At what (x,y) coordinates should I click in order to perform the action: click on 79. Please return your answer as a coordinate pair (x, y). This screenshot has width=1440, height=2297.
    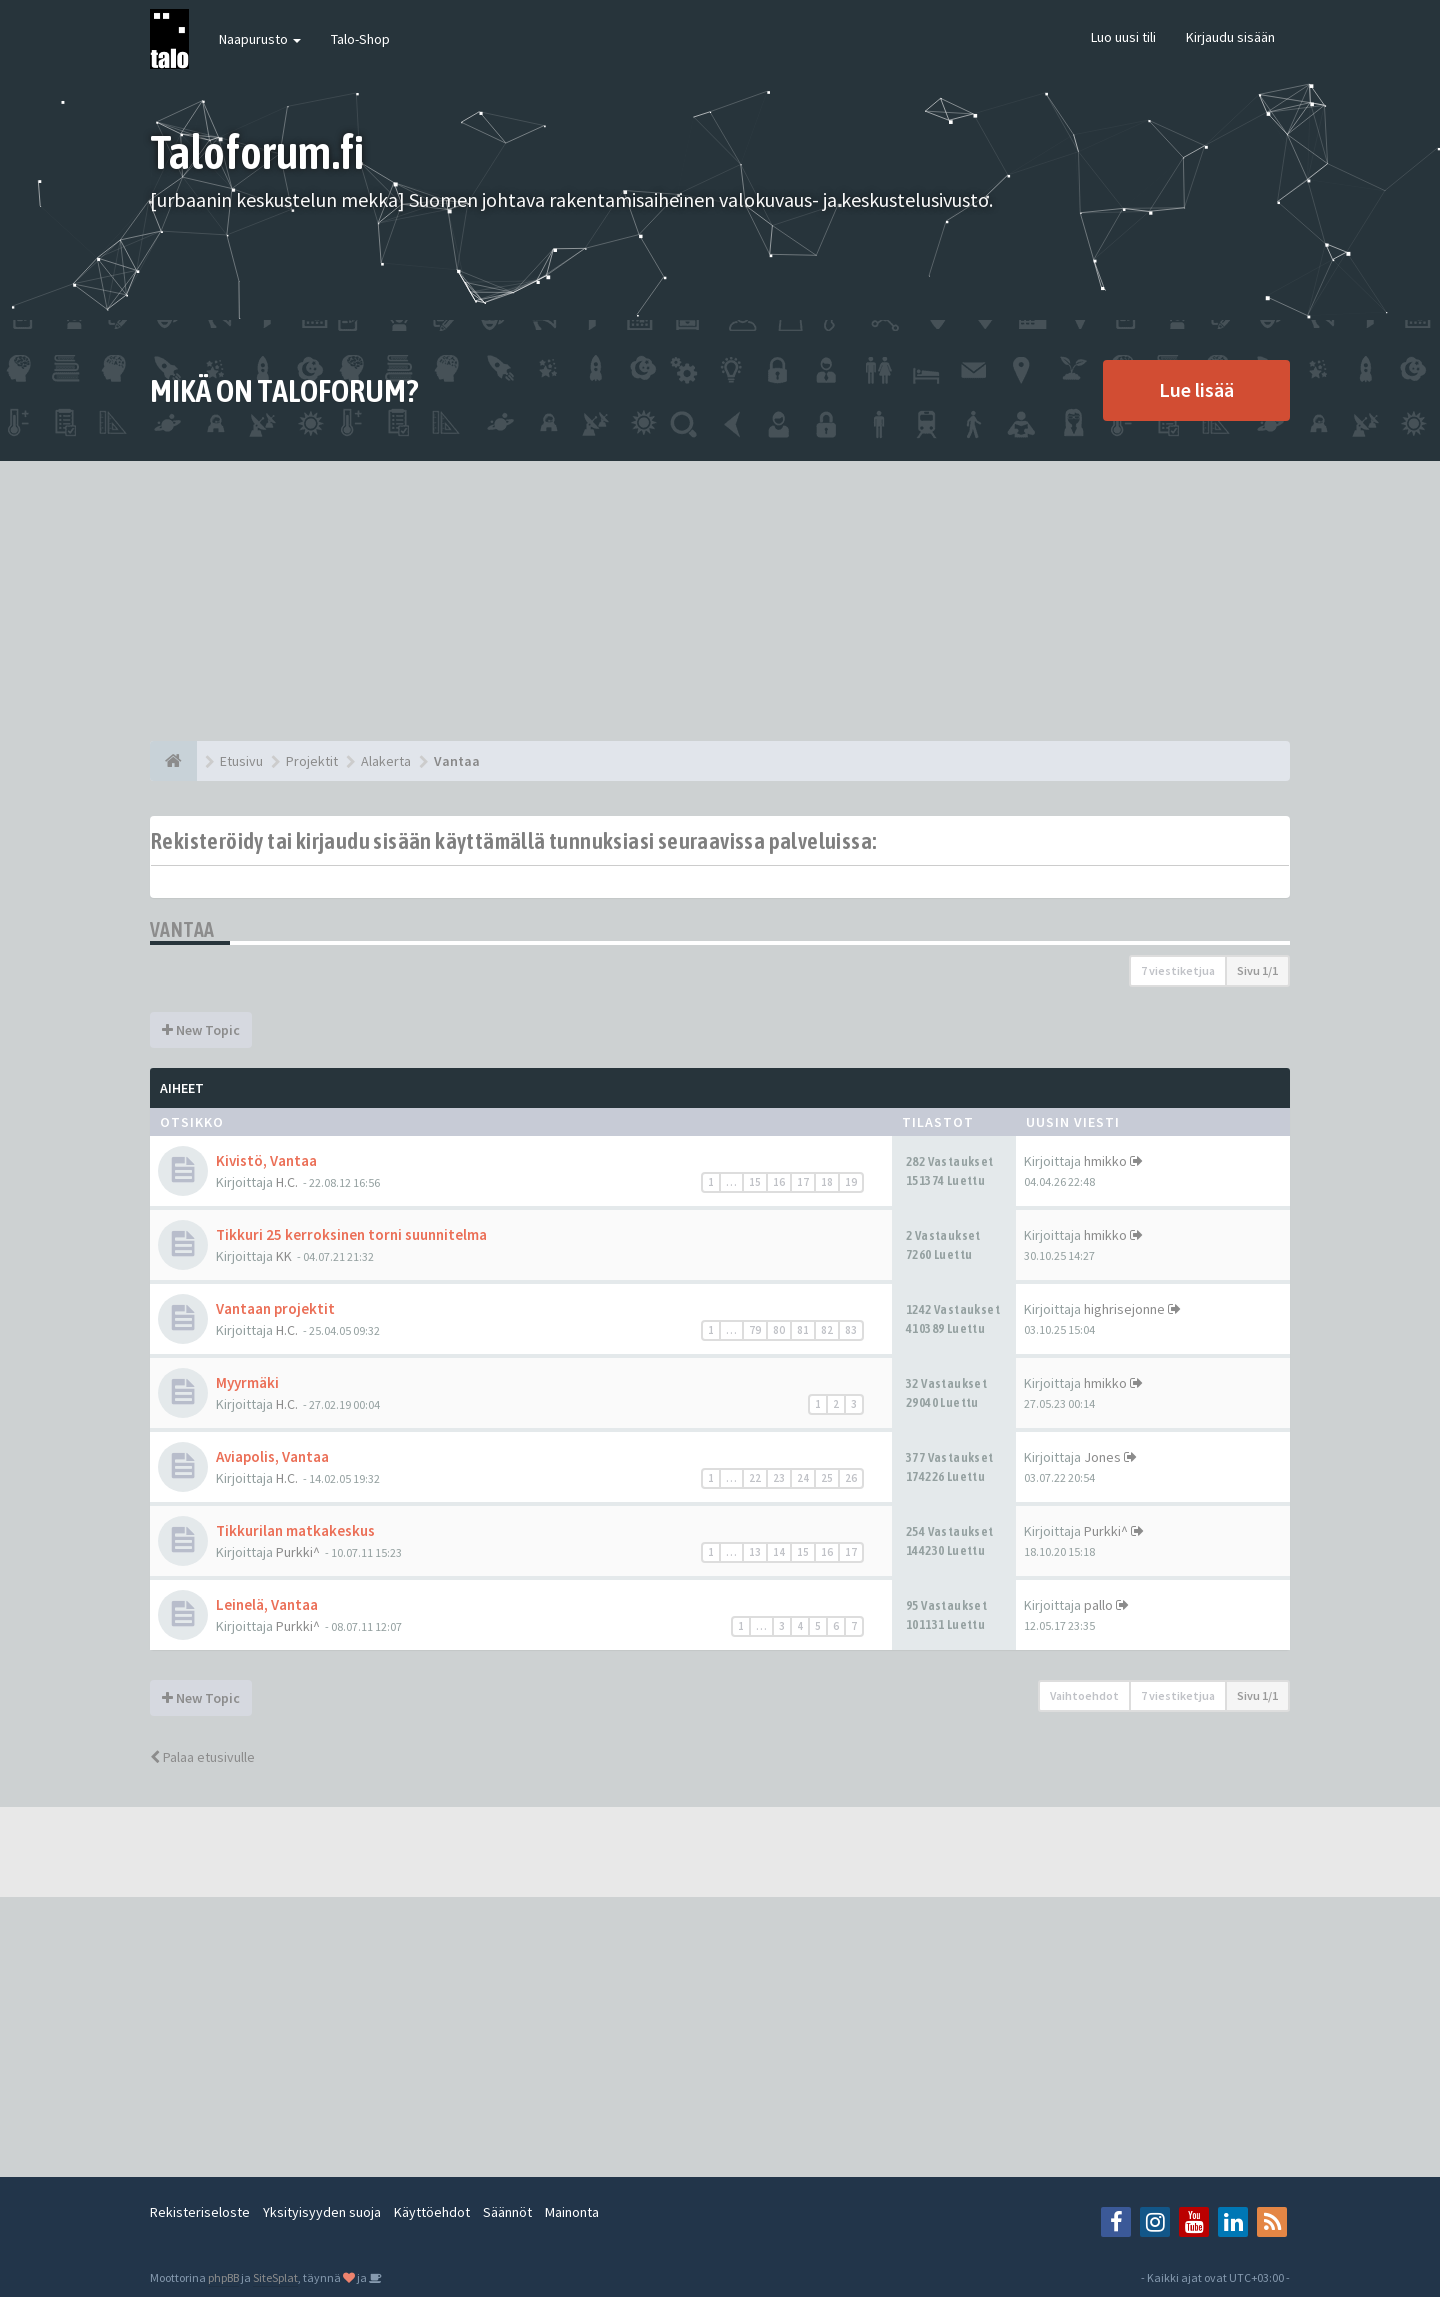
    Looking at the image, I should click on (755, 1330).